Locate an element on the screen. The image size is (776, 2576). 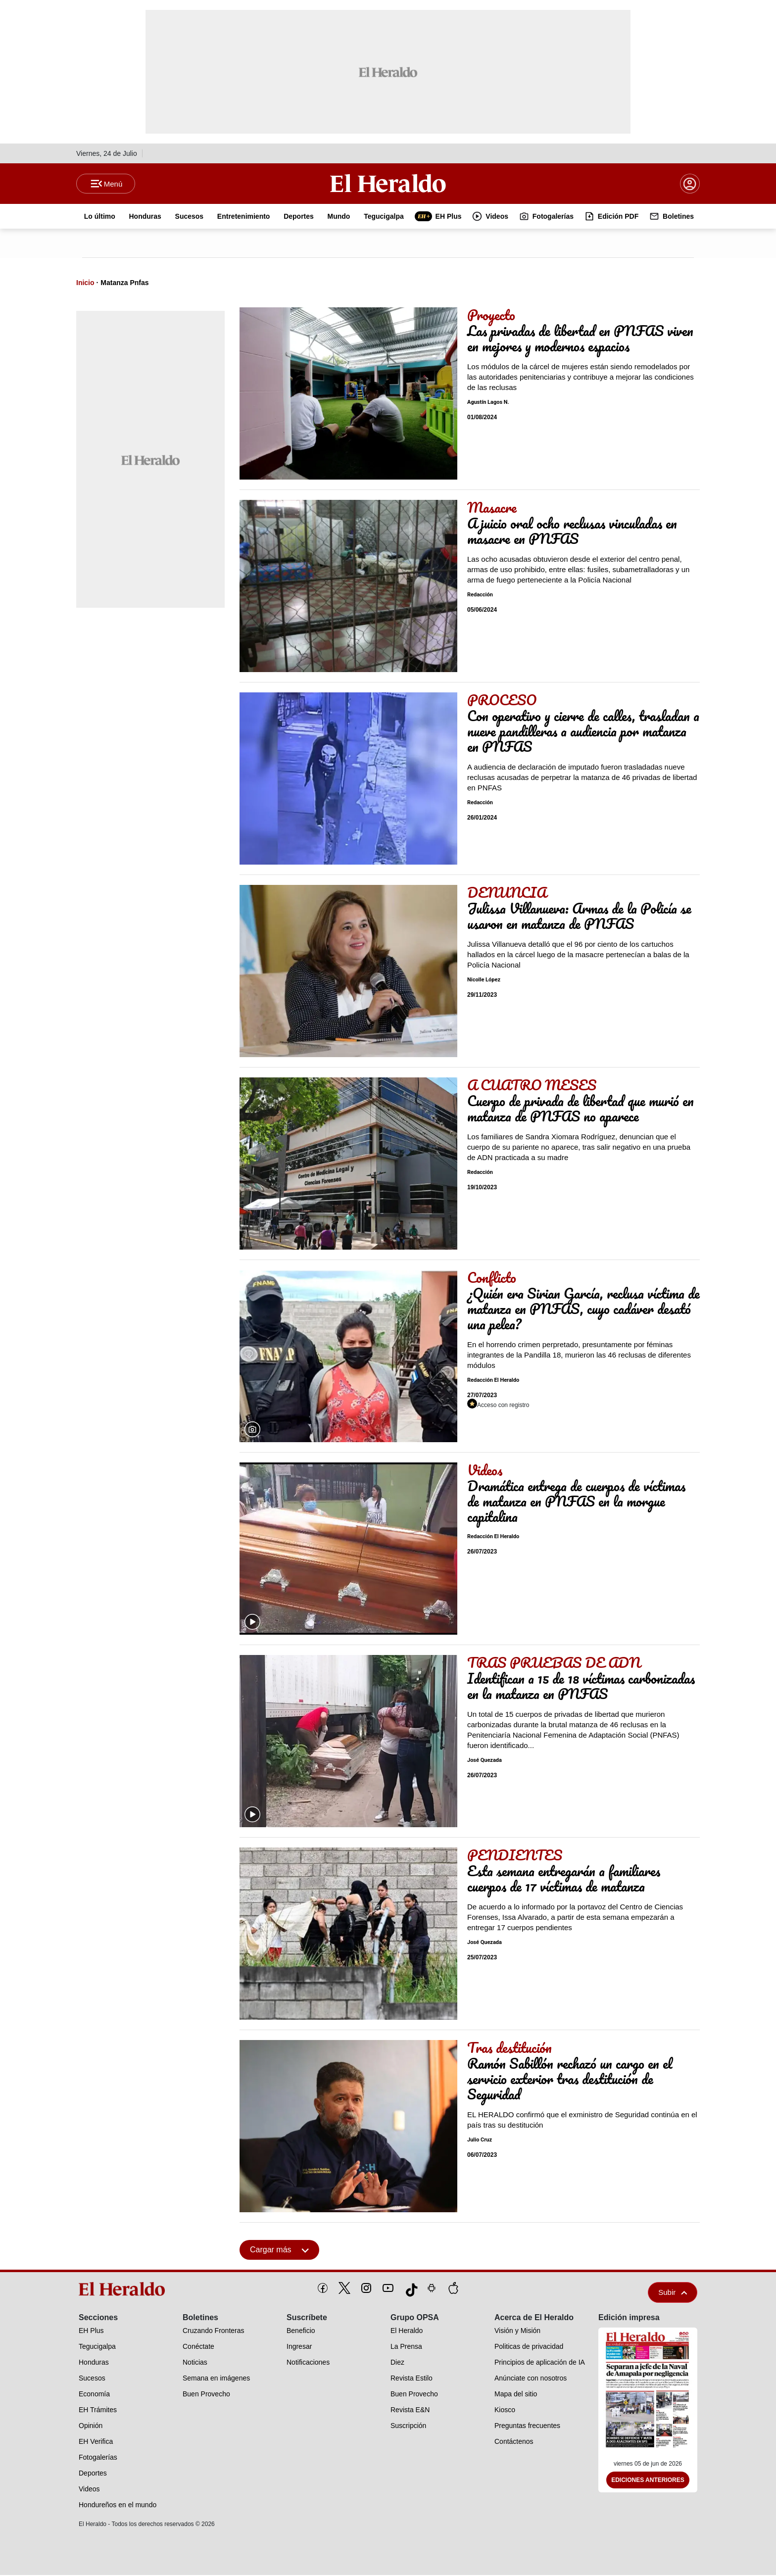
[Logo] is located at coordinates (388, 183).